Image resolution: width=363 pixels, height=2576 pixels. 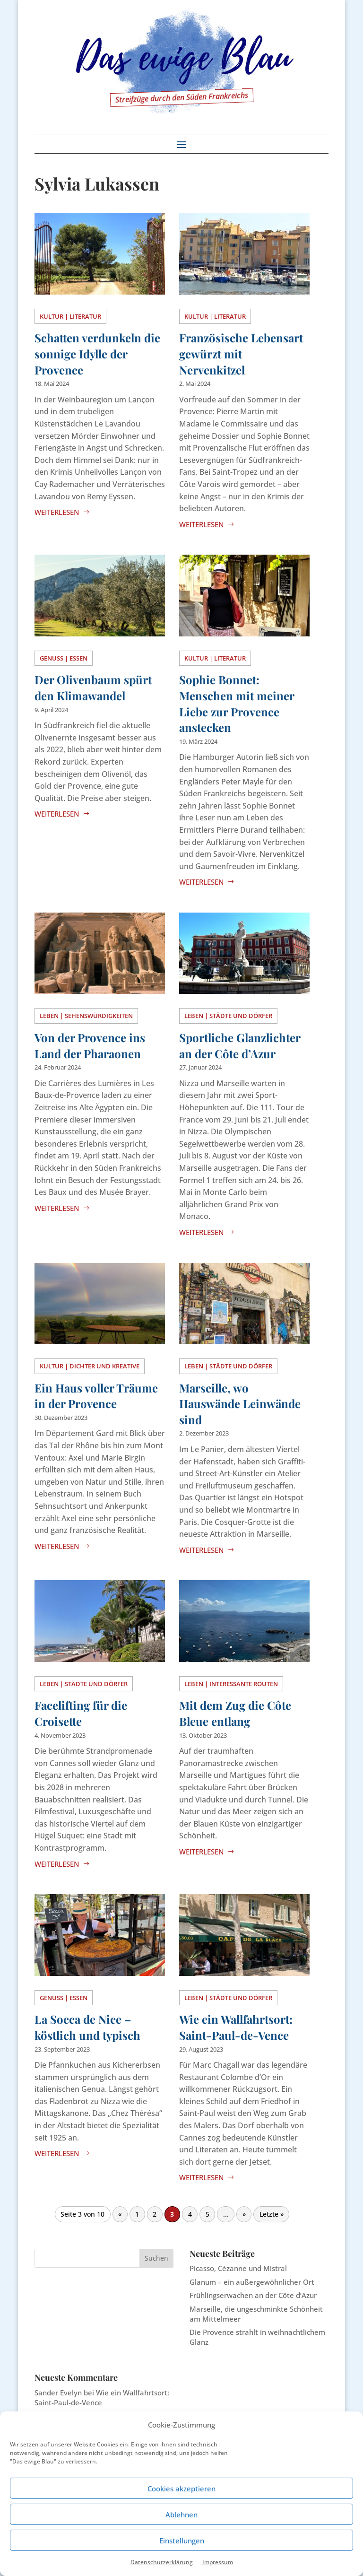 What do you see at coordinates (181, 2540) in the screenshot?
I see `Einstellungen` at bounding box center [181, 2540].